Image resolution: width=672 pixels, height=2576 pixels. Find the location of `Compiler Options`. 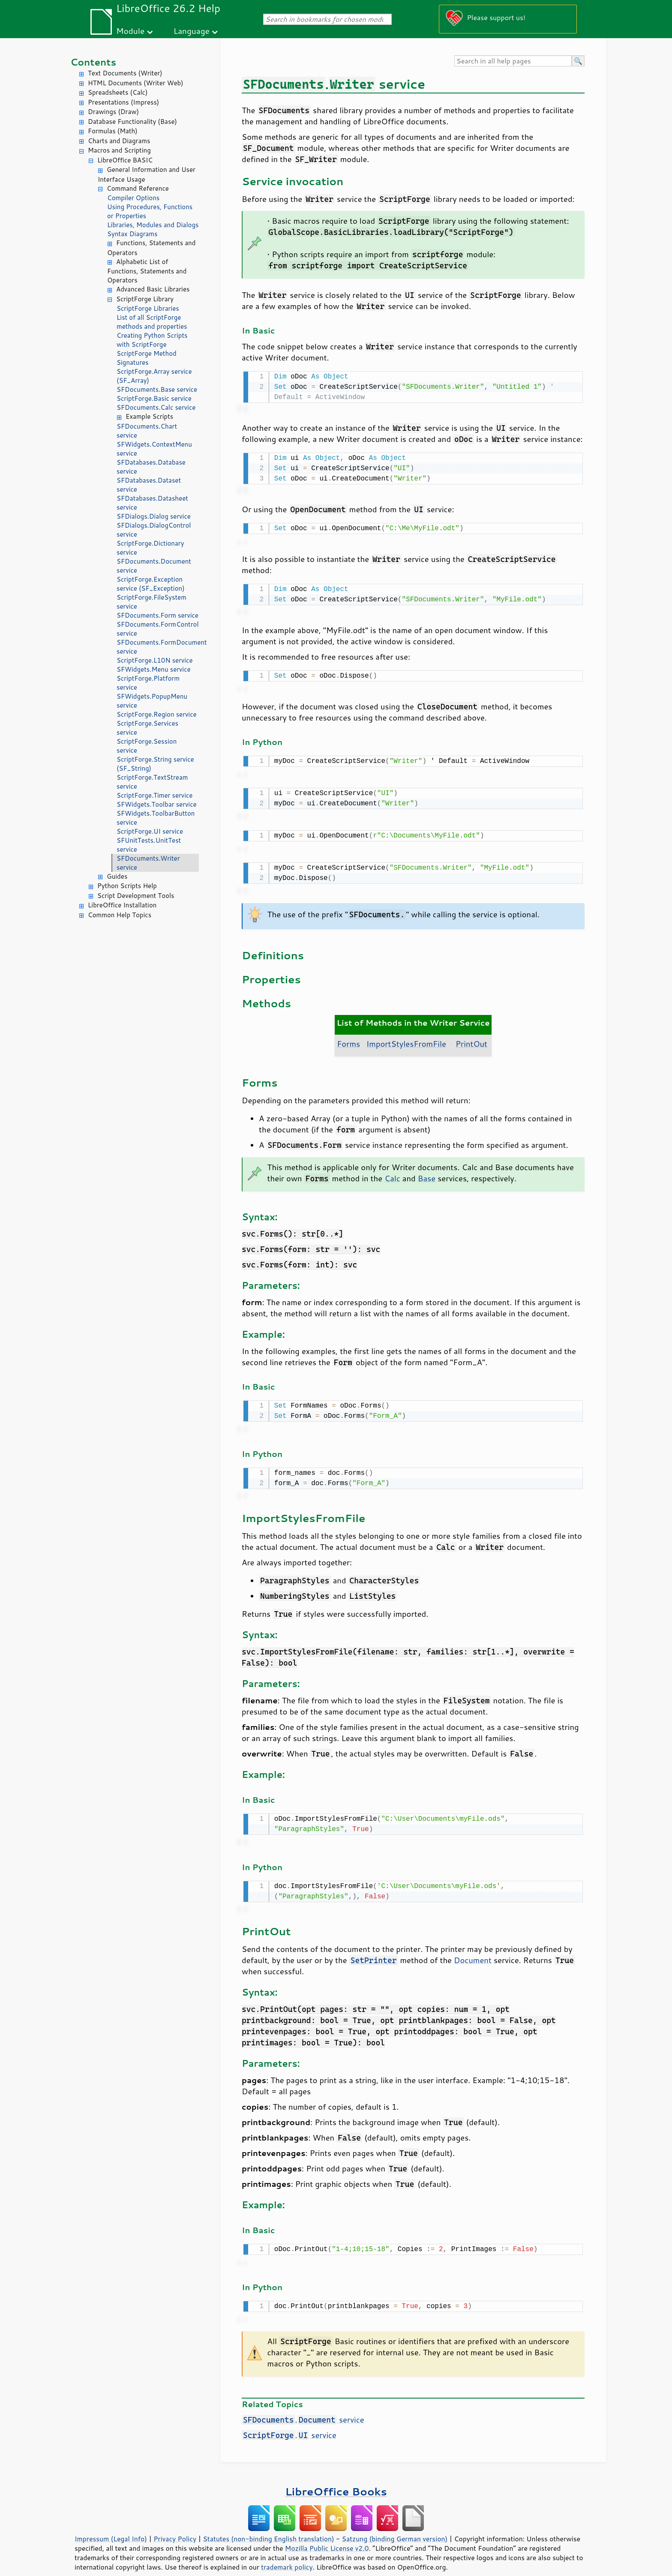

Compiler Options is located at coordinates (133, 197).